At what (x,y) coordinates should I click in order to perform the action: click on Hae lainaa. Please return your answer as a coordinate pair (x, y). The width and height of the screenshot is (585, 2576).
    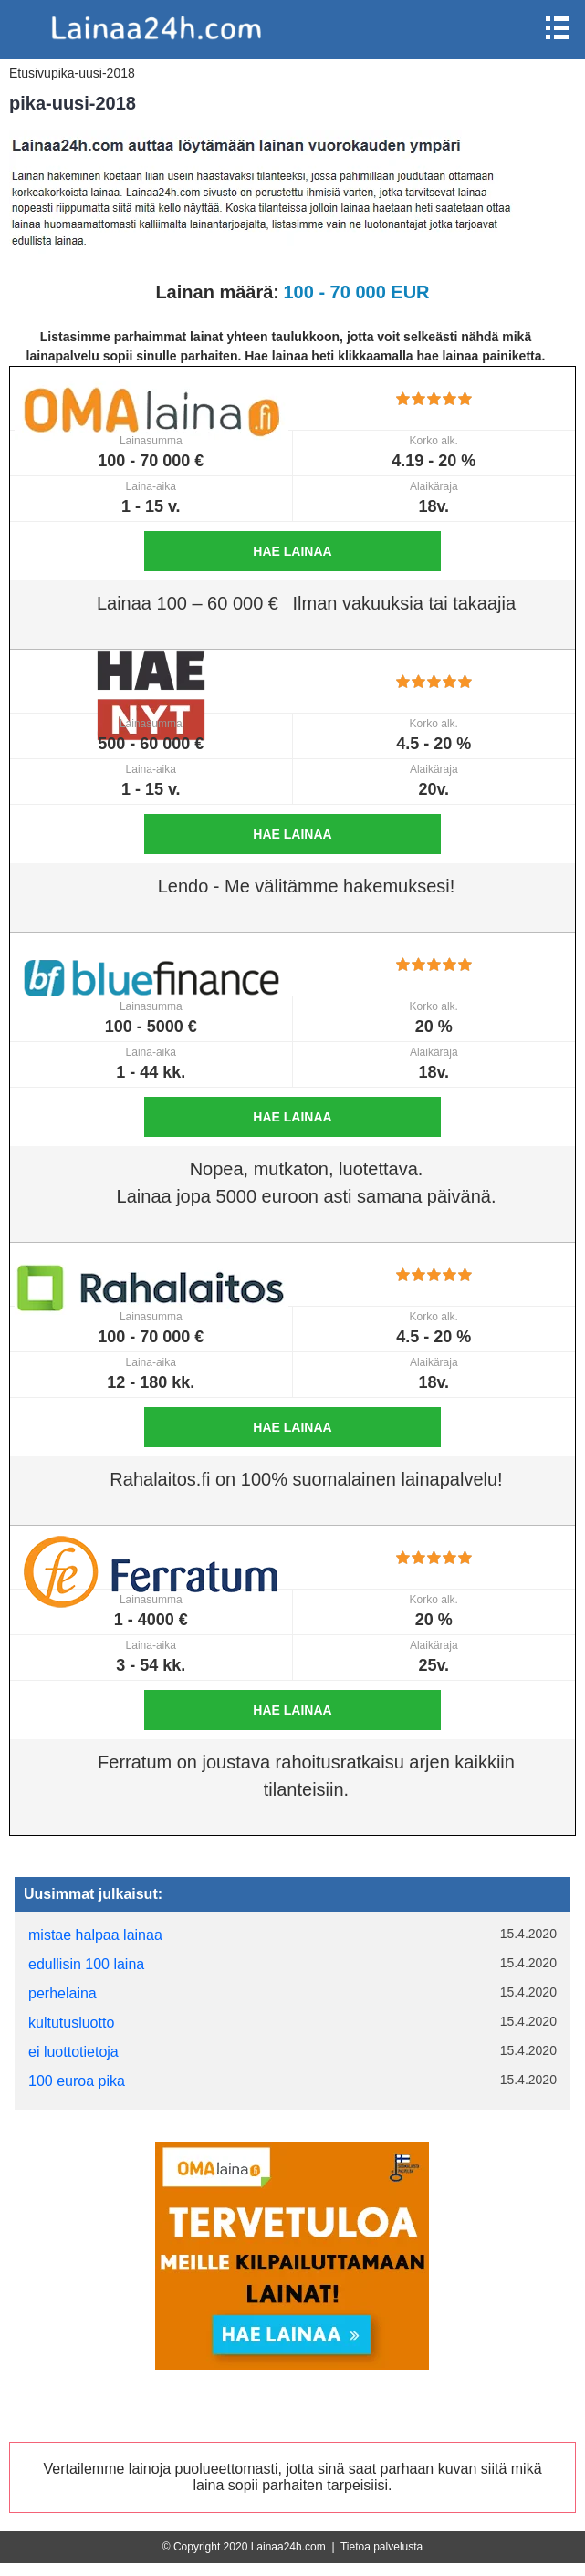
    Looking at the image, I should click on (292, 551).